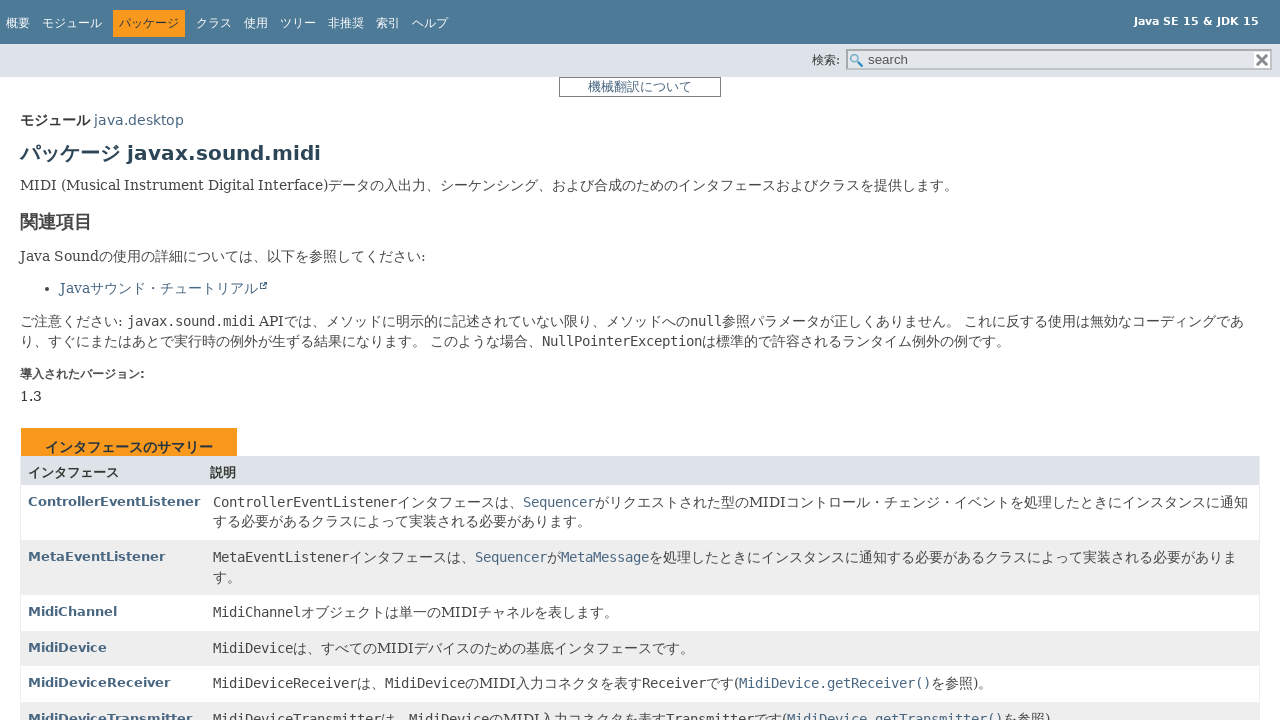 This screenshot has height=720, width=1280. What do you see at coordinates (640, 86) in the screenshot?
I see `機械翻訳について` at bounding box center [640, 86].